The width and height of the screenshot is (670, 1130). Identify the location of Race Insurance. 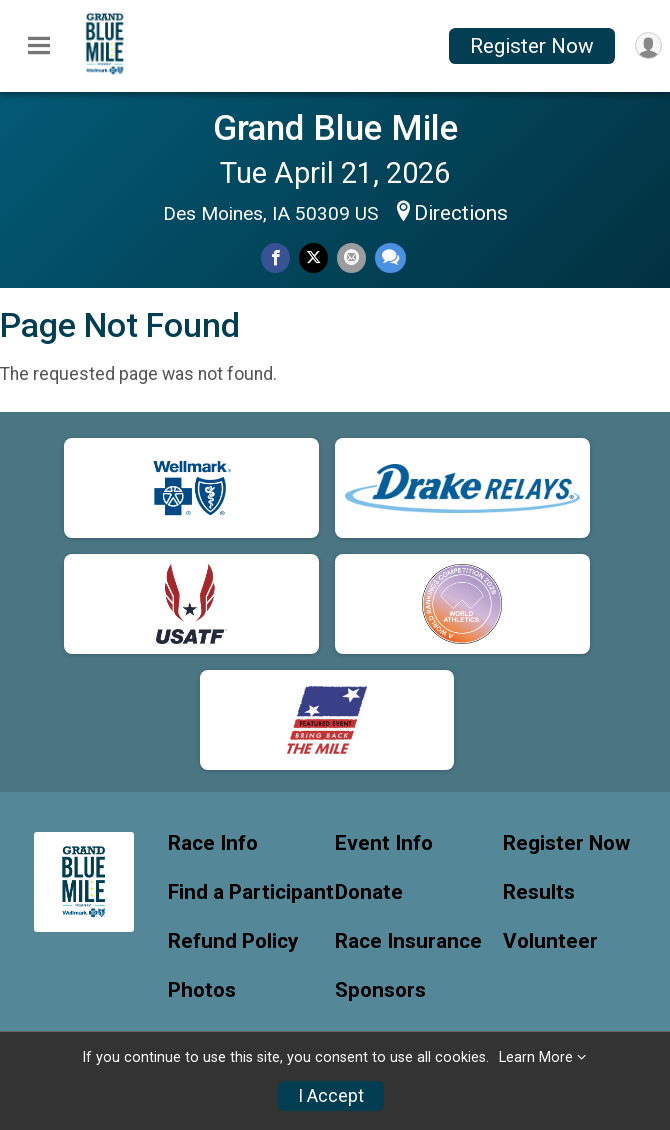
(408, 941).